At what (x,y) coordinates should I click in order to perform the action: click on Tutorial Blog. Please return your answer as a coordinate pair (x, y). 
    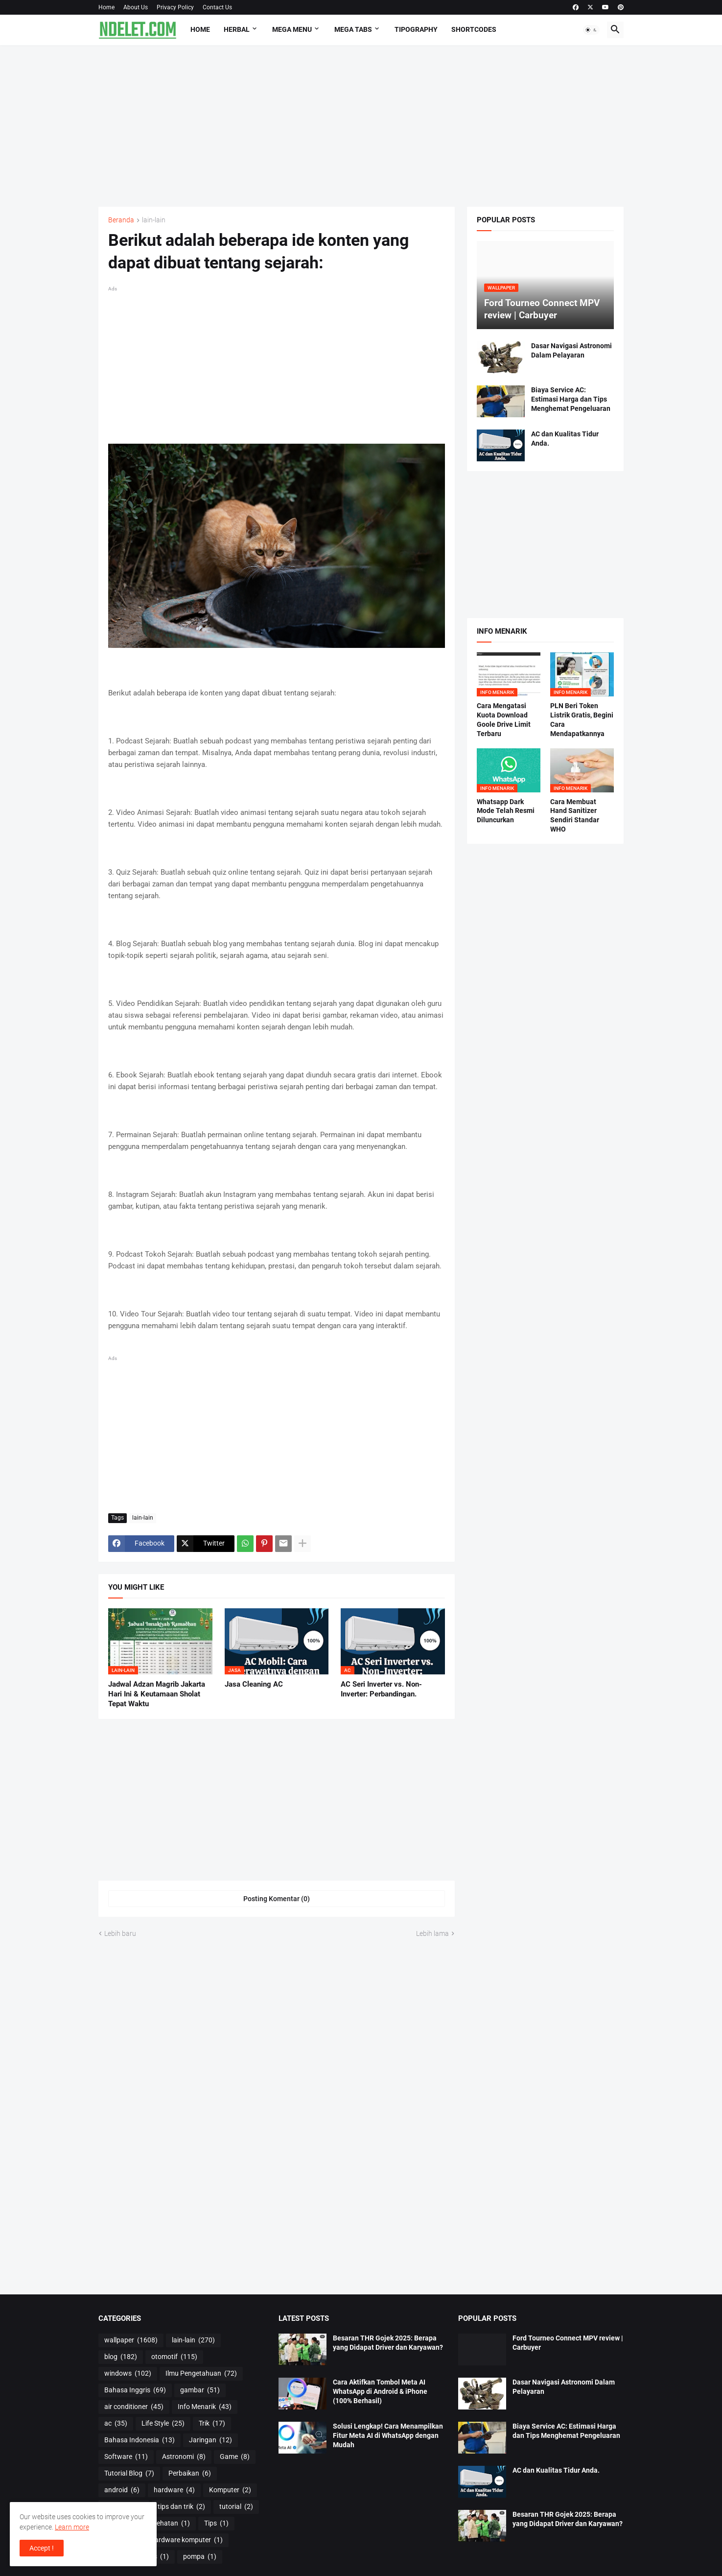
    Looking at the image, I should click on (129, 2474).